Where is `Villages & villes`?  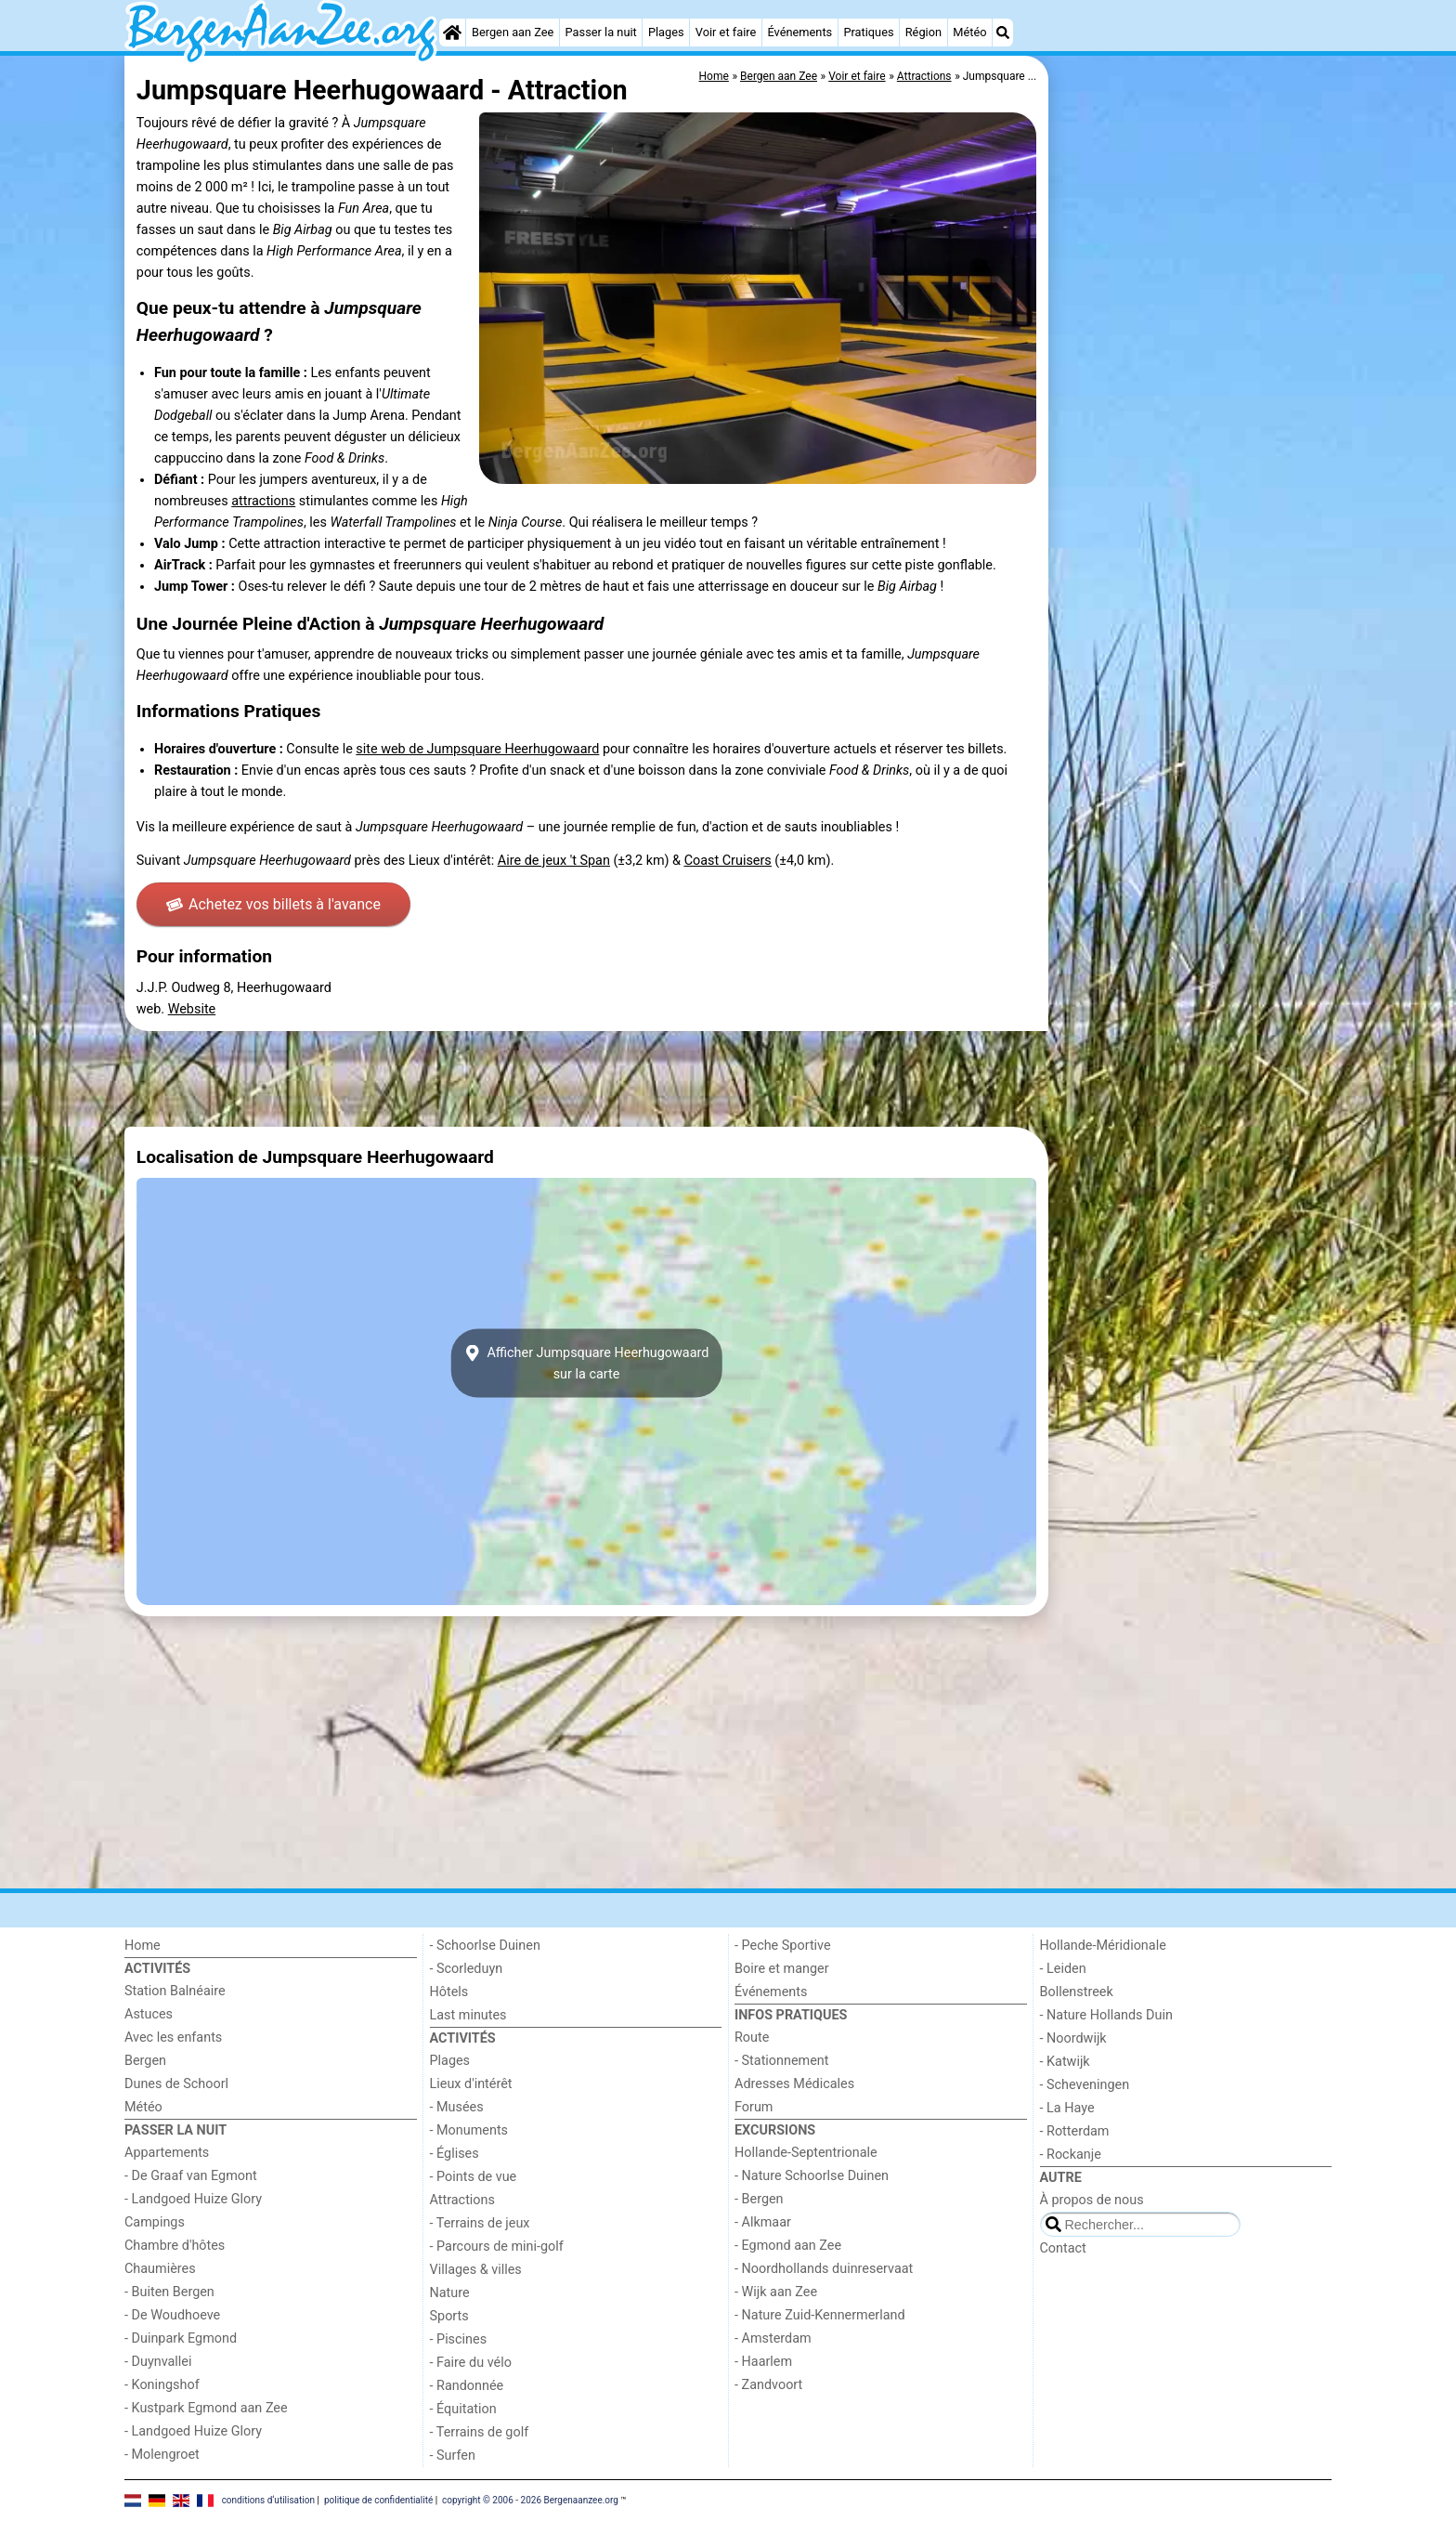
Villages & villes is located at coordinates (476, 2270).